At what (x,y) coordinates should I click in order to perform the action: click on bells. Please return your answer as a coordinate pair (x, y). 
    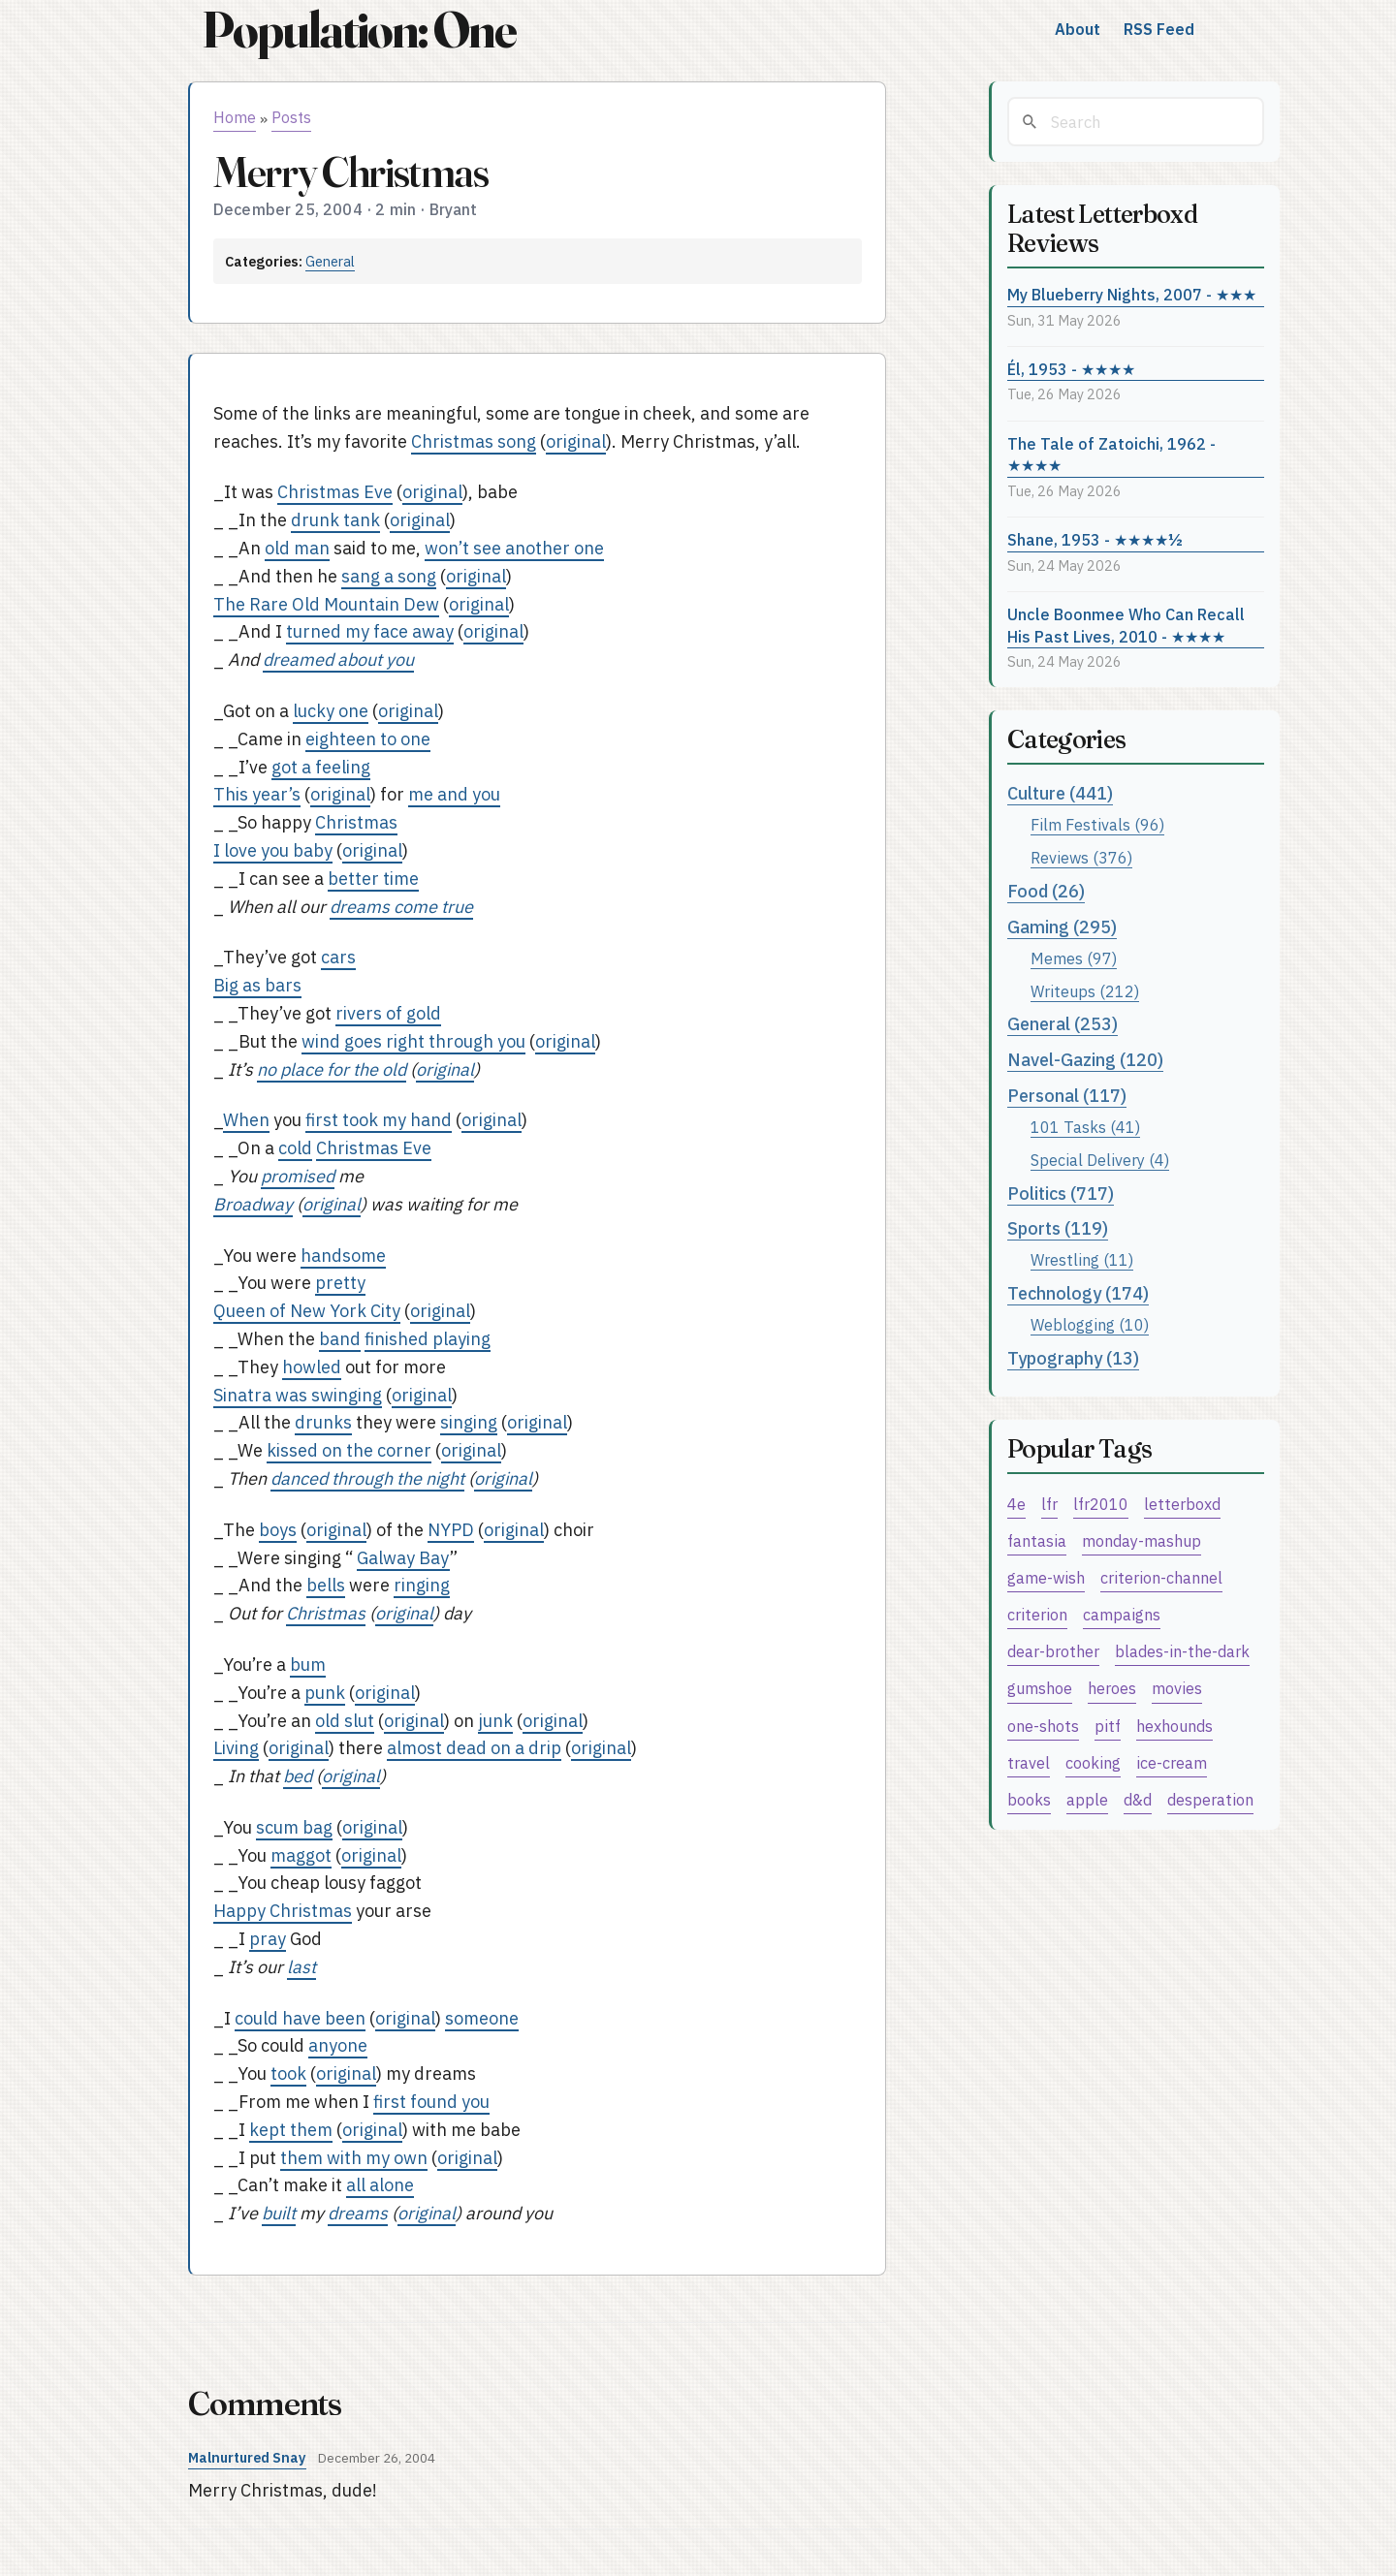
    Looking at the image, I should click on (325, 1585).